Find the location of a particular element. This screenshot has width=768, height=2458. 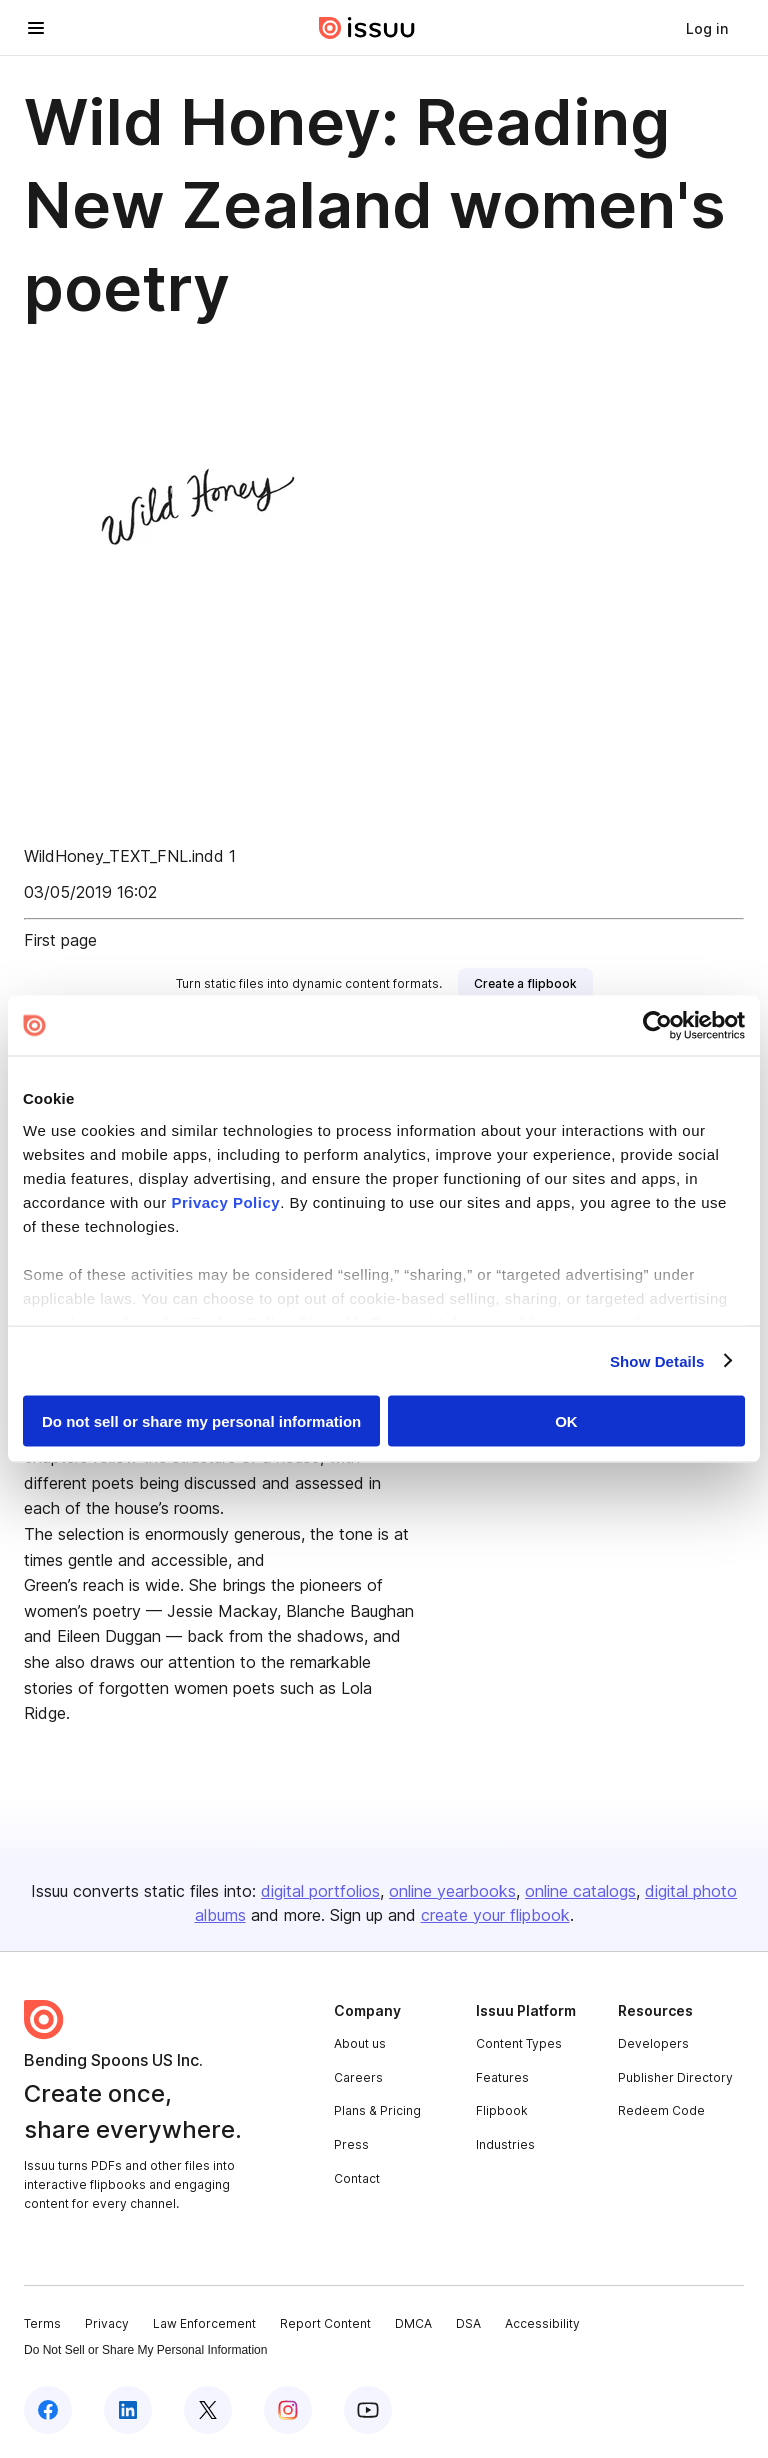

Do not sell or share my personal information is located at coordinates (201, 1421).